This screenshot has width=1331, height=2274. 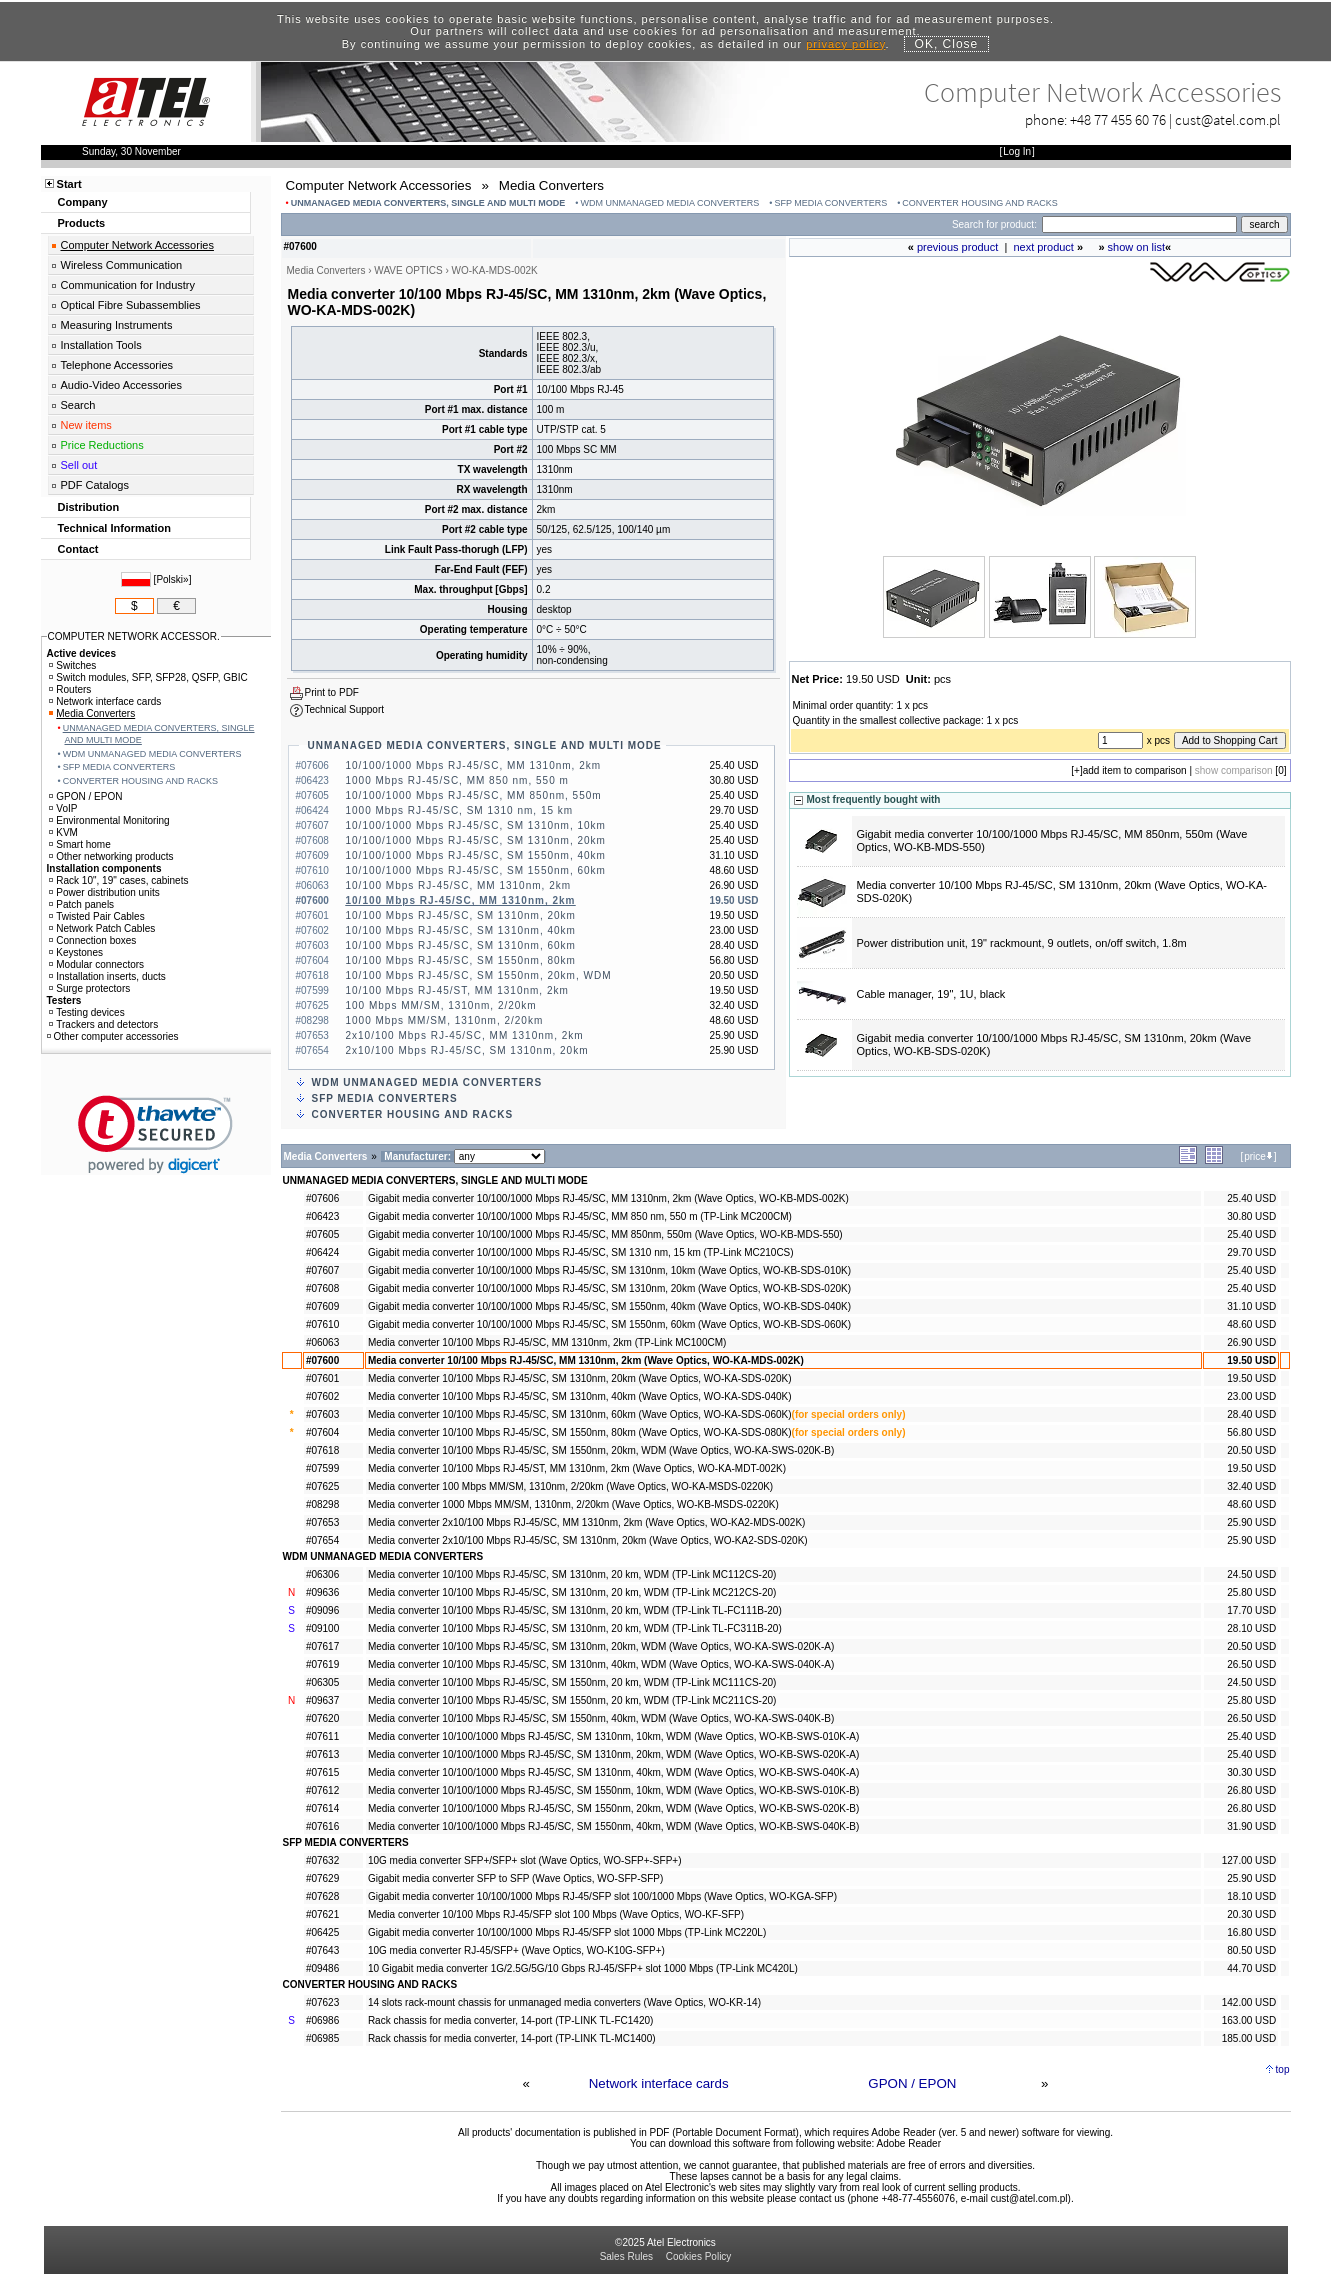 I want to click on 25.90 USD, so click(x=1251, y=1522).